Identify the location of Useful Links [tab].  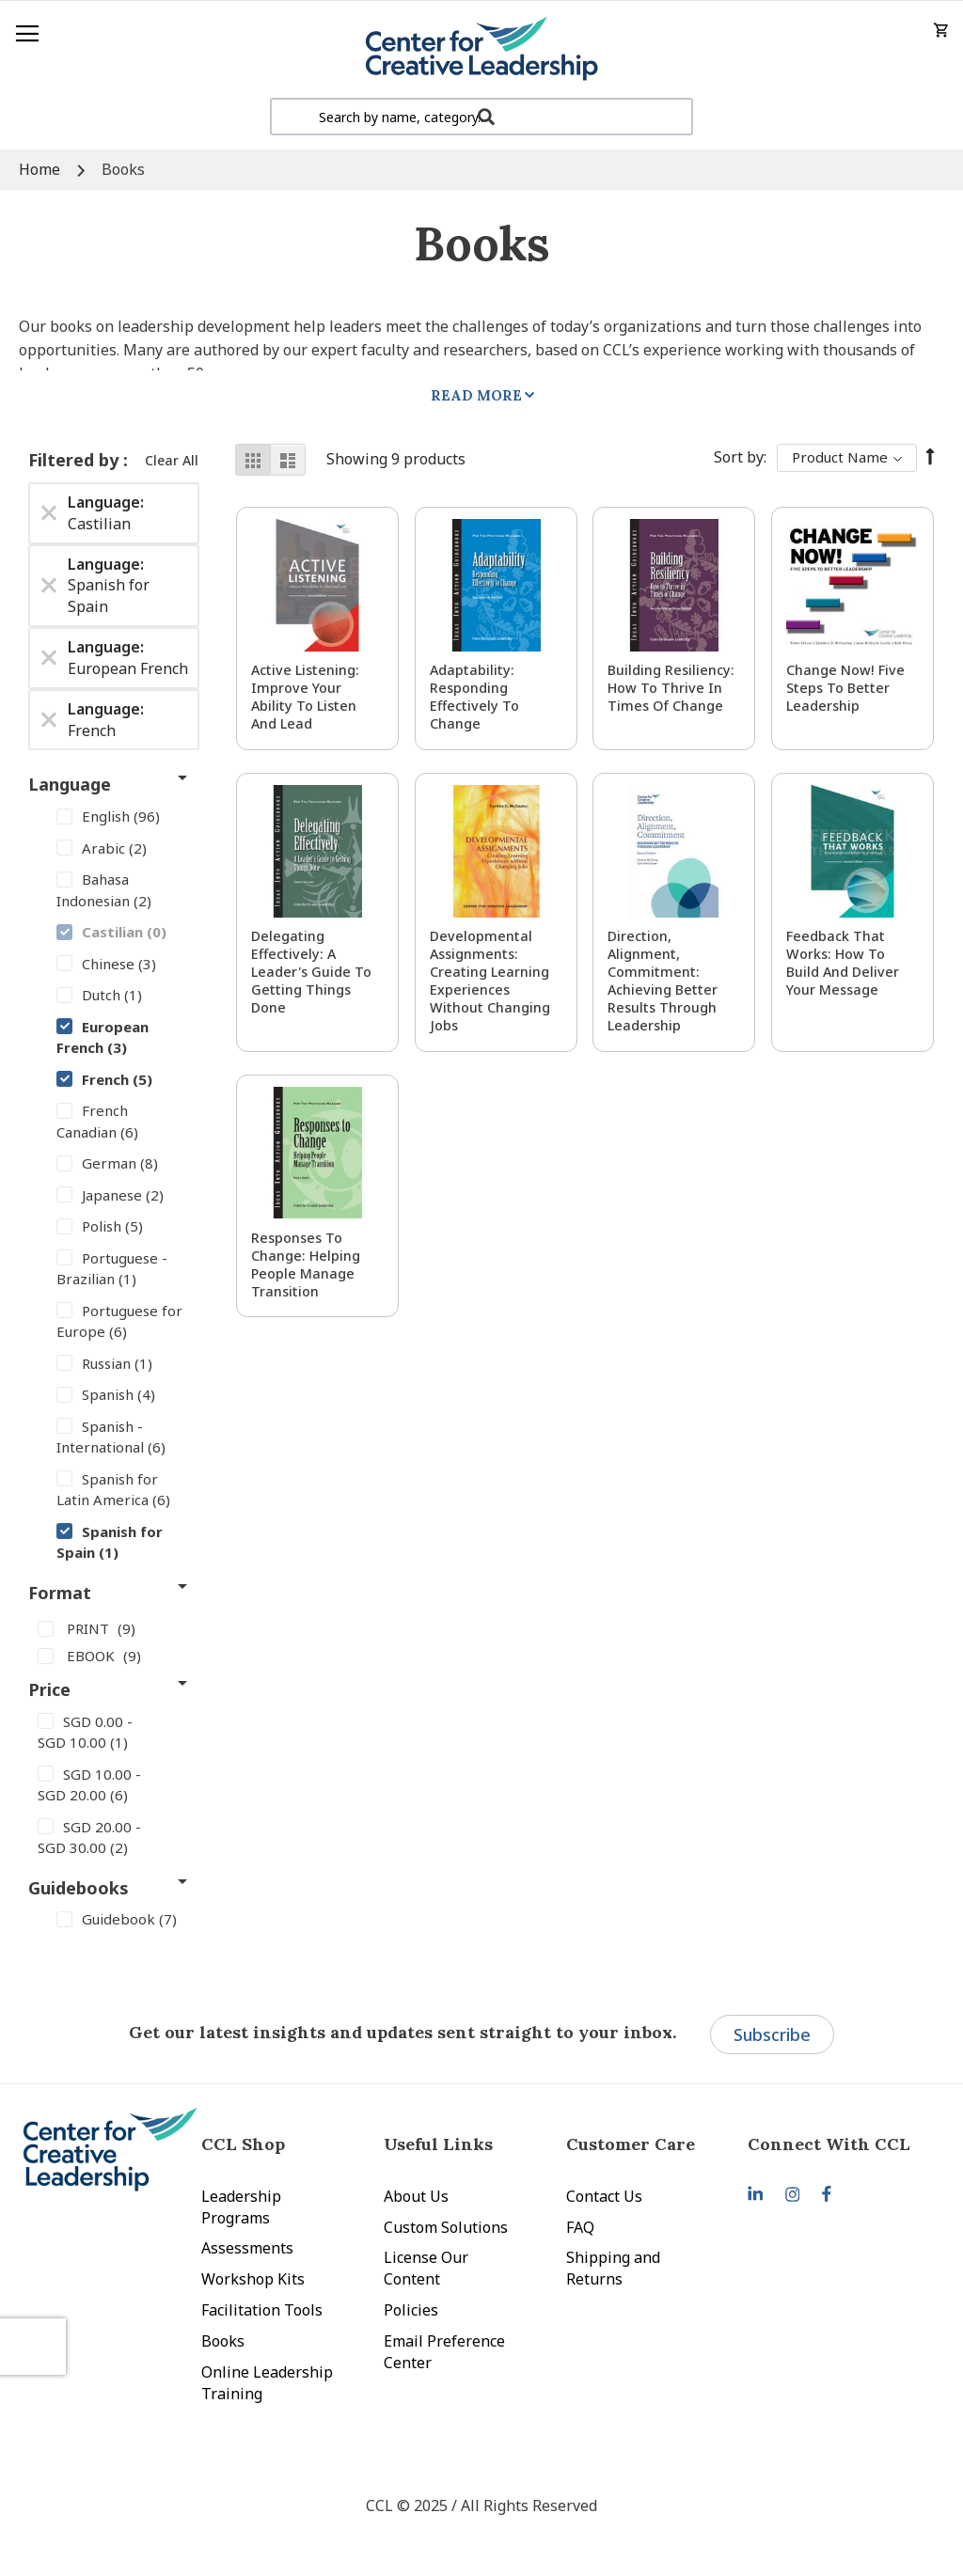
(438, 2144).